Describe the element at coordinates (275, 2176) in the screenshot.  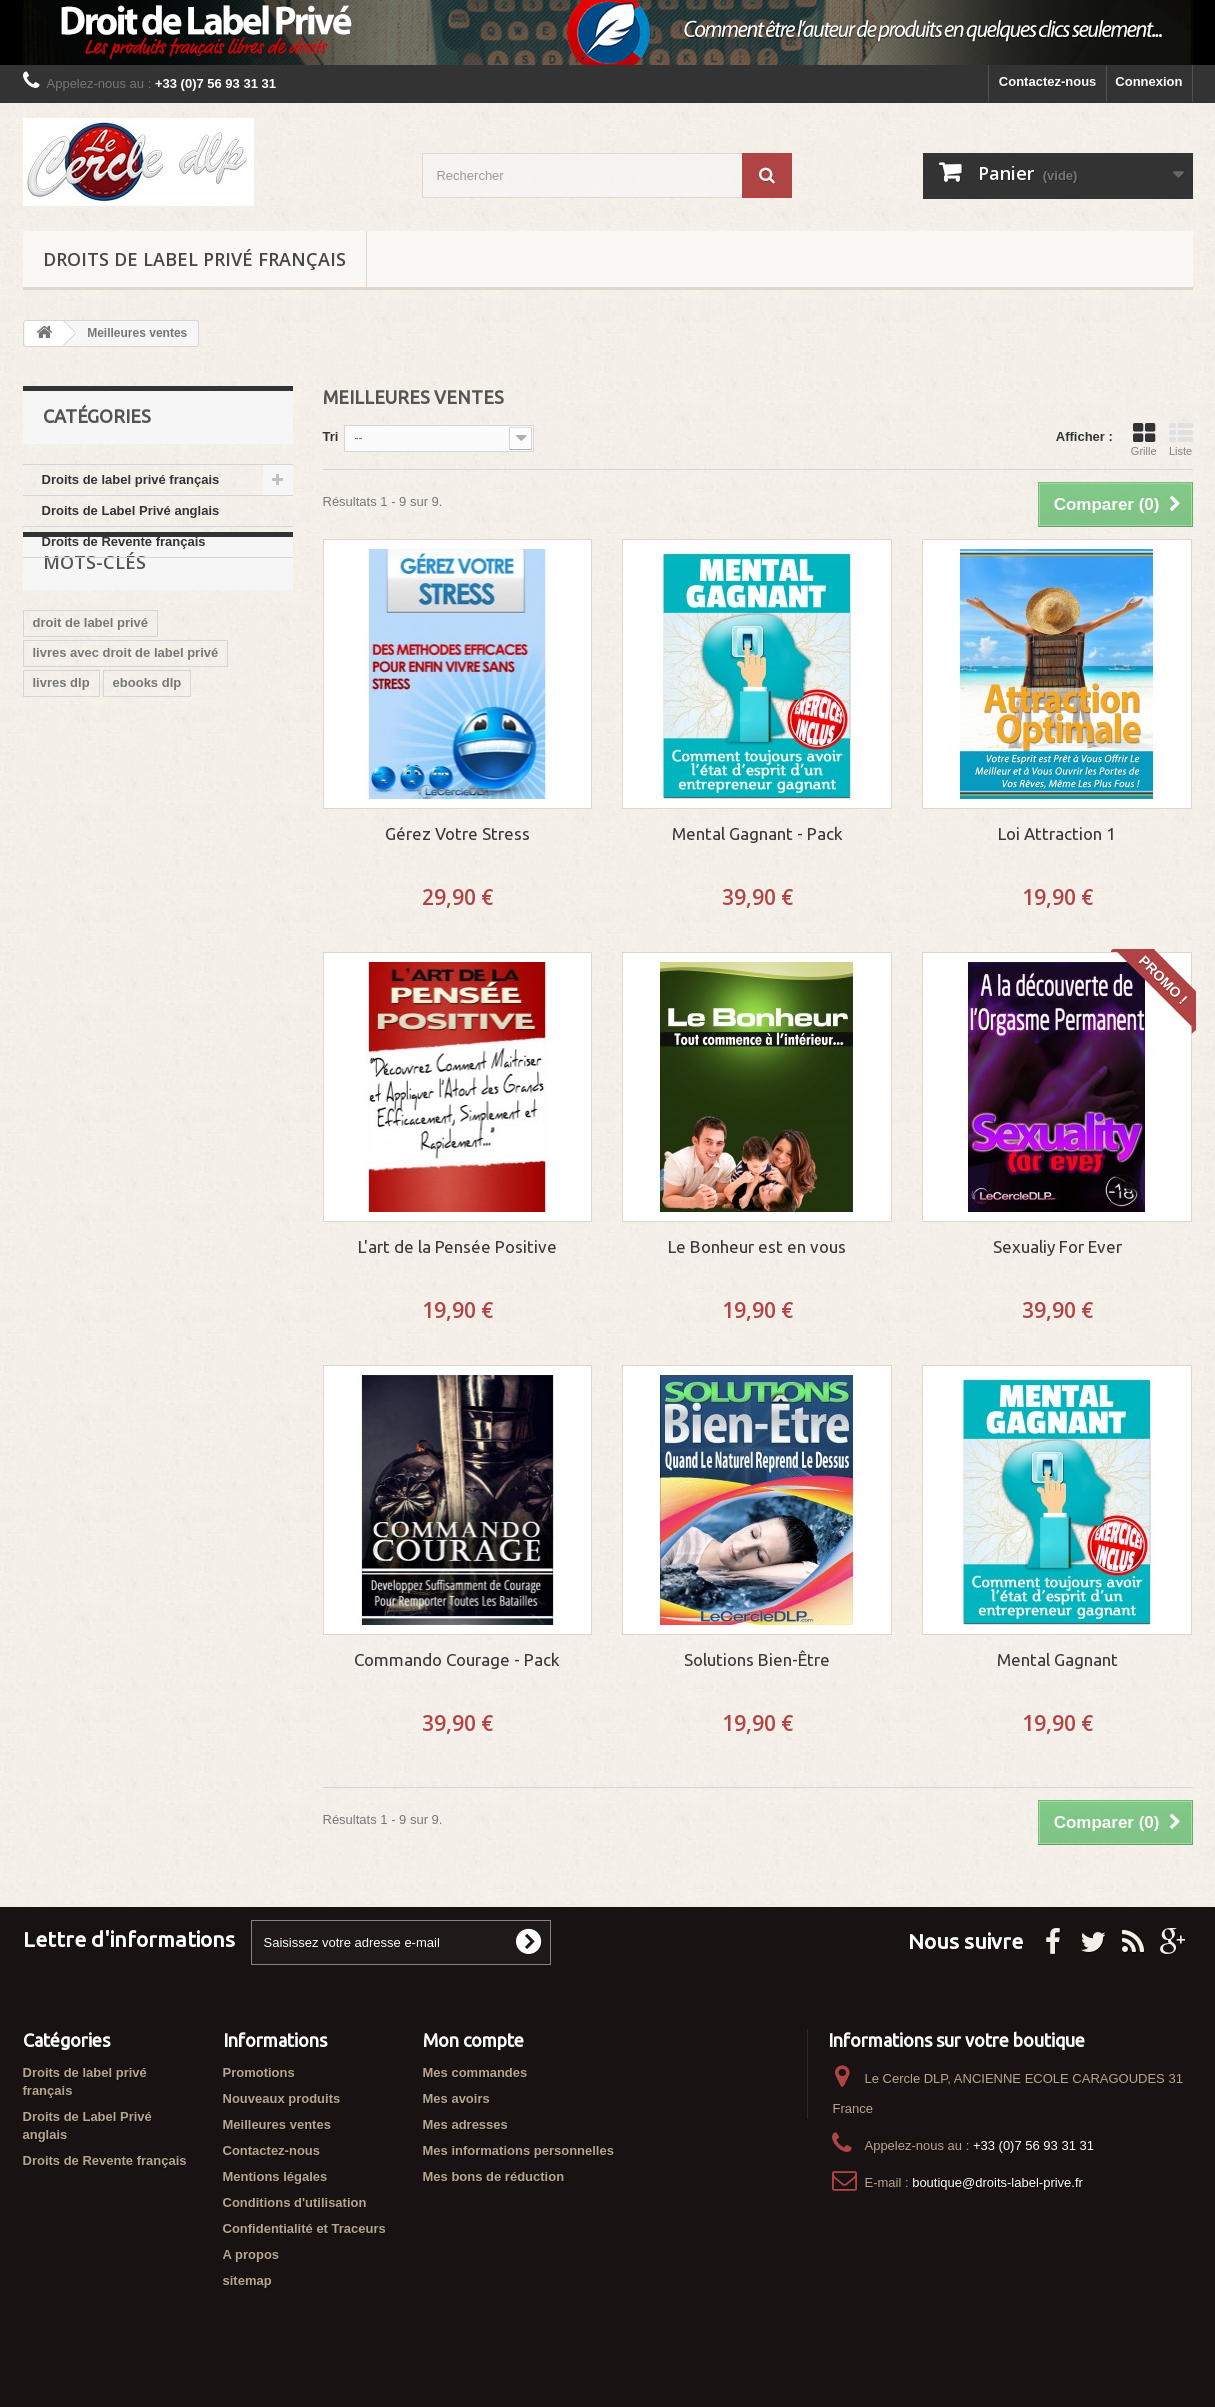
I see `Mentions légales` at that location.